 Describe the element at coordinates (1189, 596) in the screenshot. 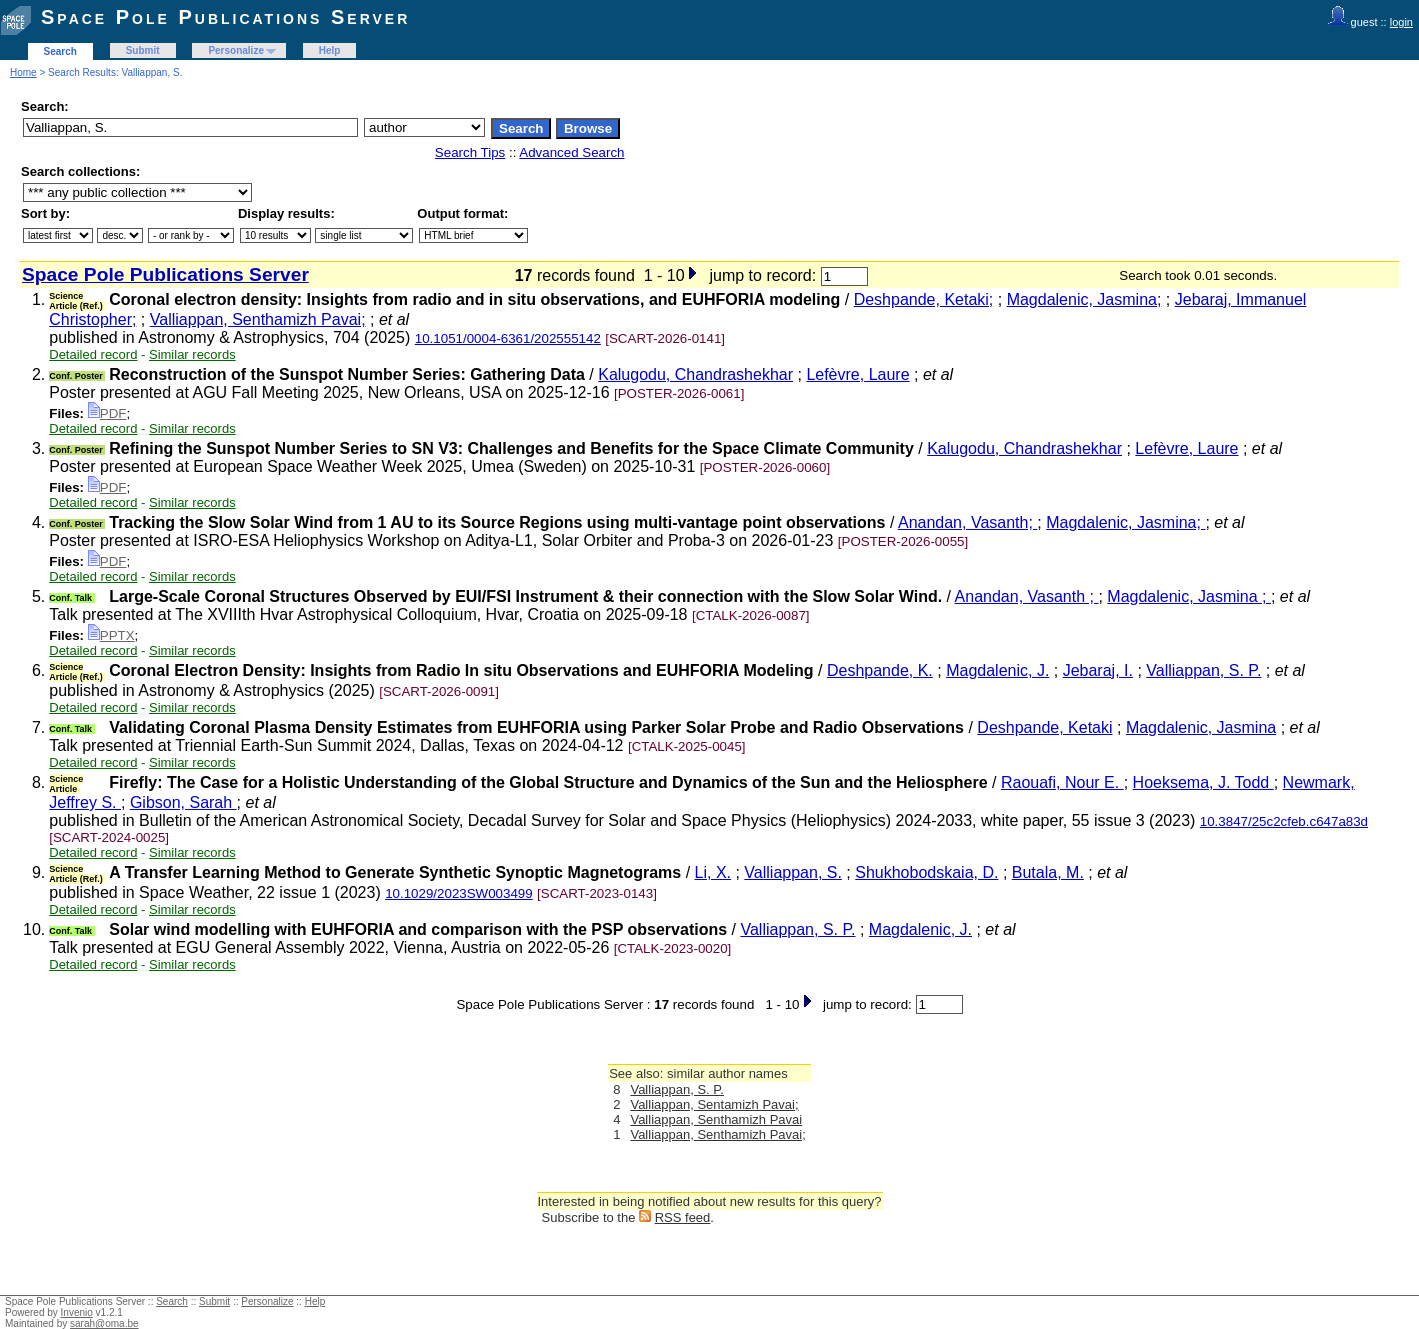

I see `Magdalenic, Jasmina ;` at that location.